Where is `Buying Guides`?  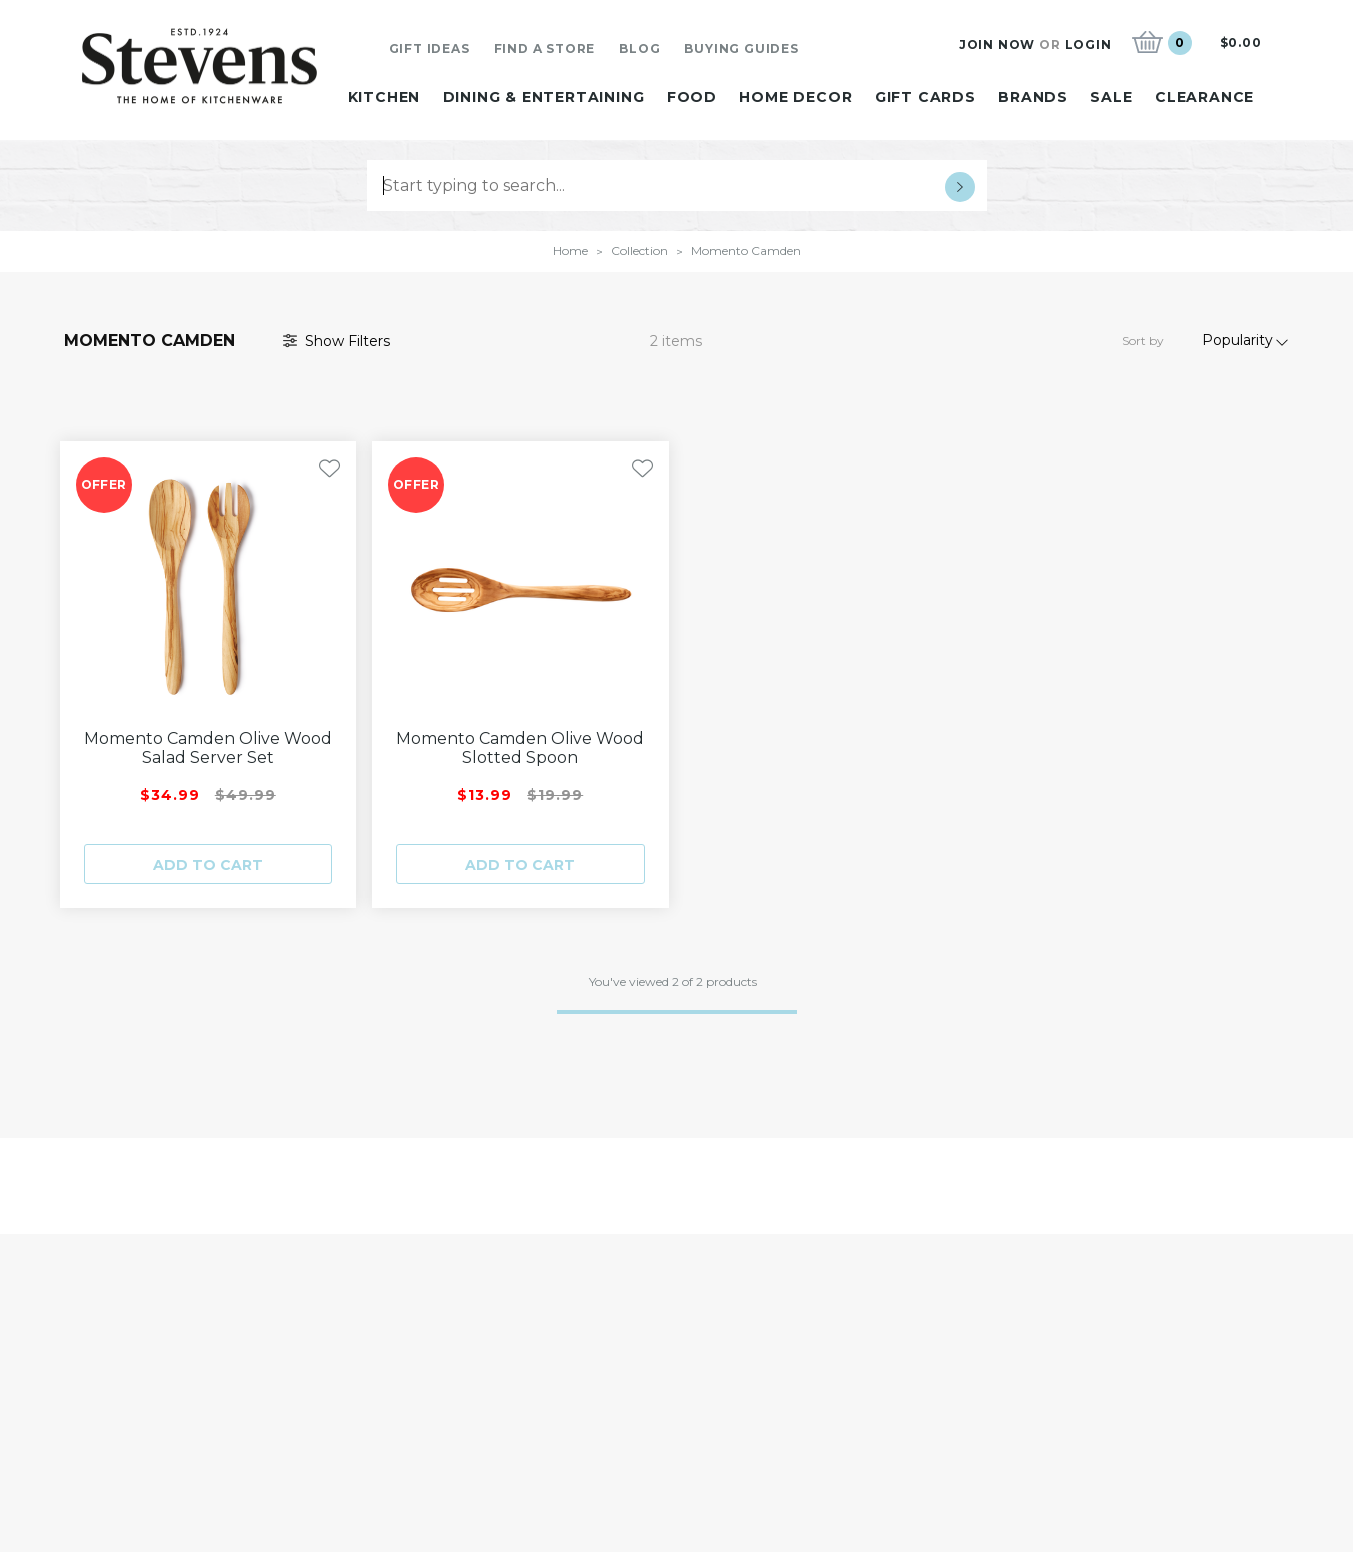 Buying Guides is located at coordinates (741, 48).